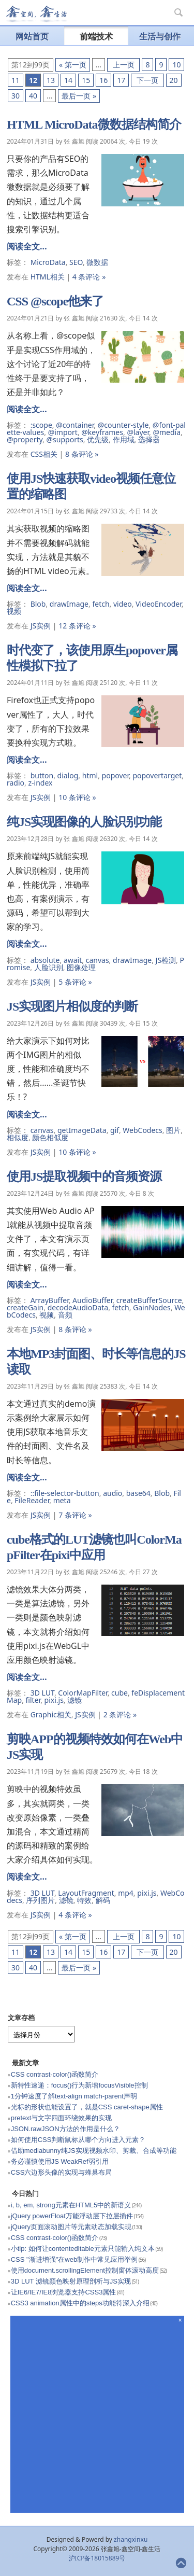 This screenshot has width=194, height=2576. Describe the element at coordinates (147, 80) in the screenshot. I see `下一页` at that location.